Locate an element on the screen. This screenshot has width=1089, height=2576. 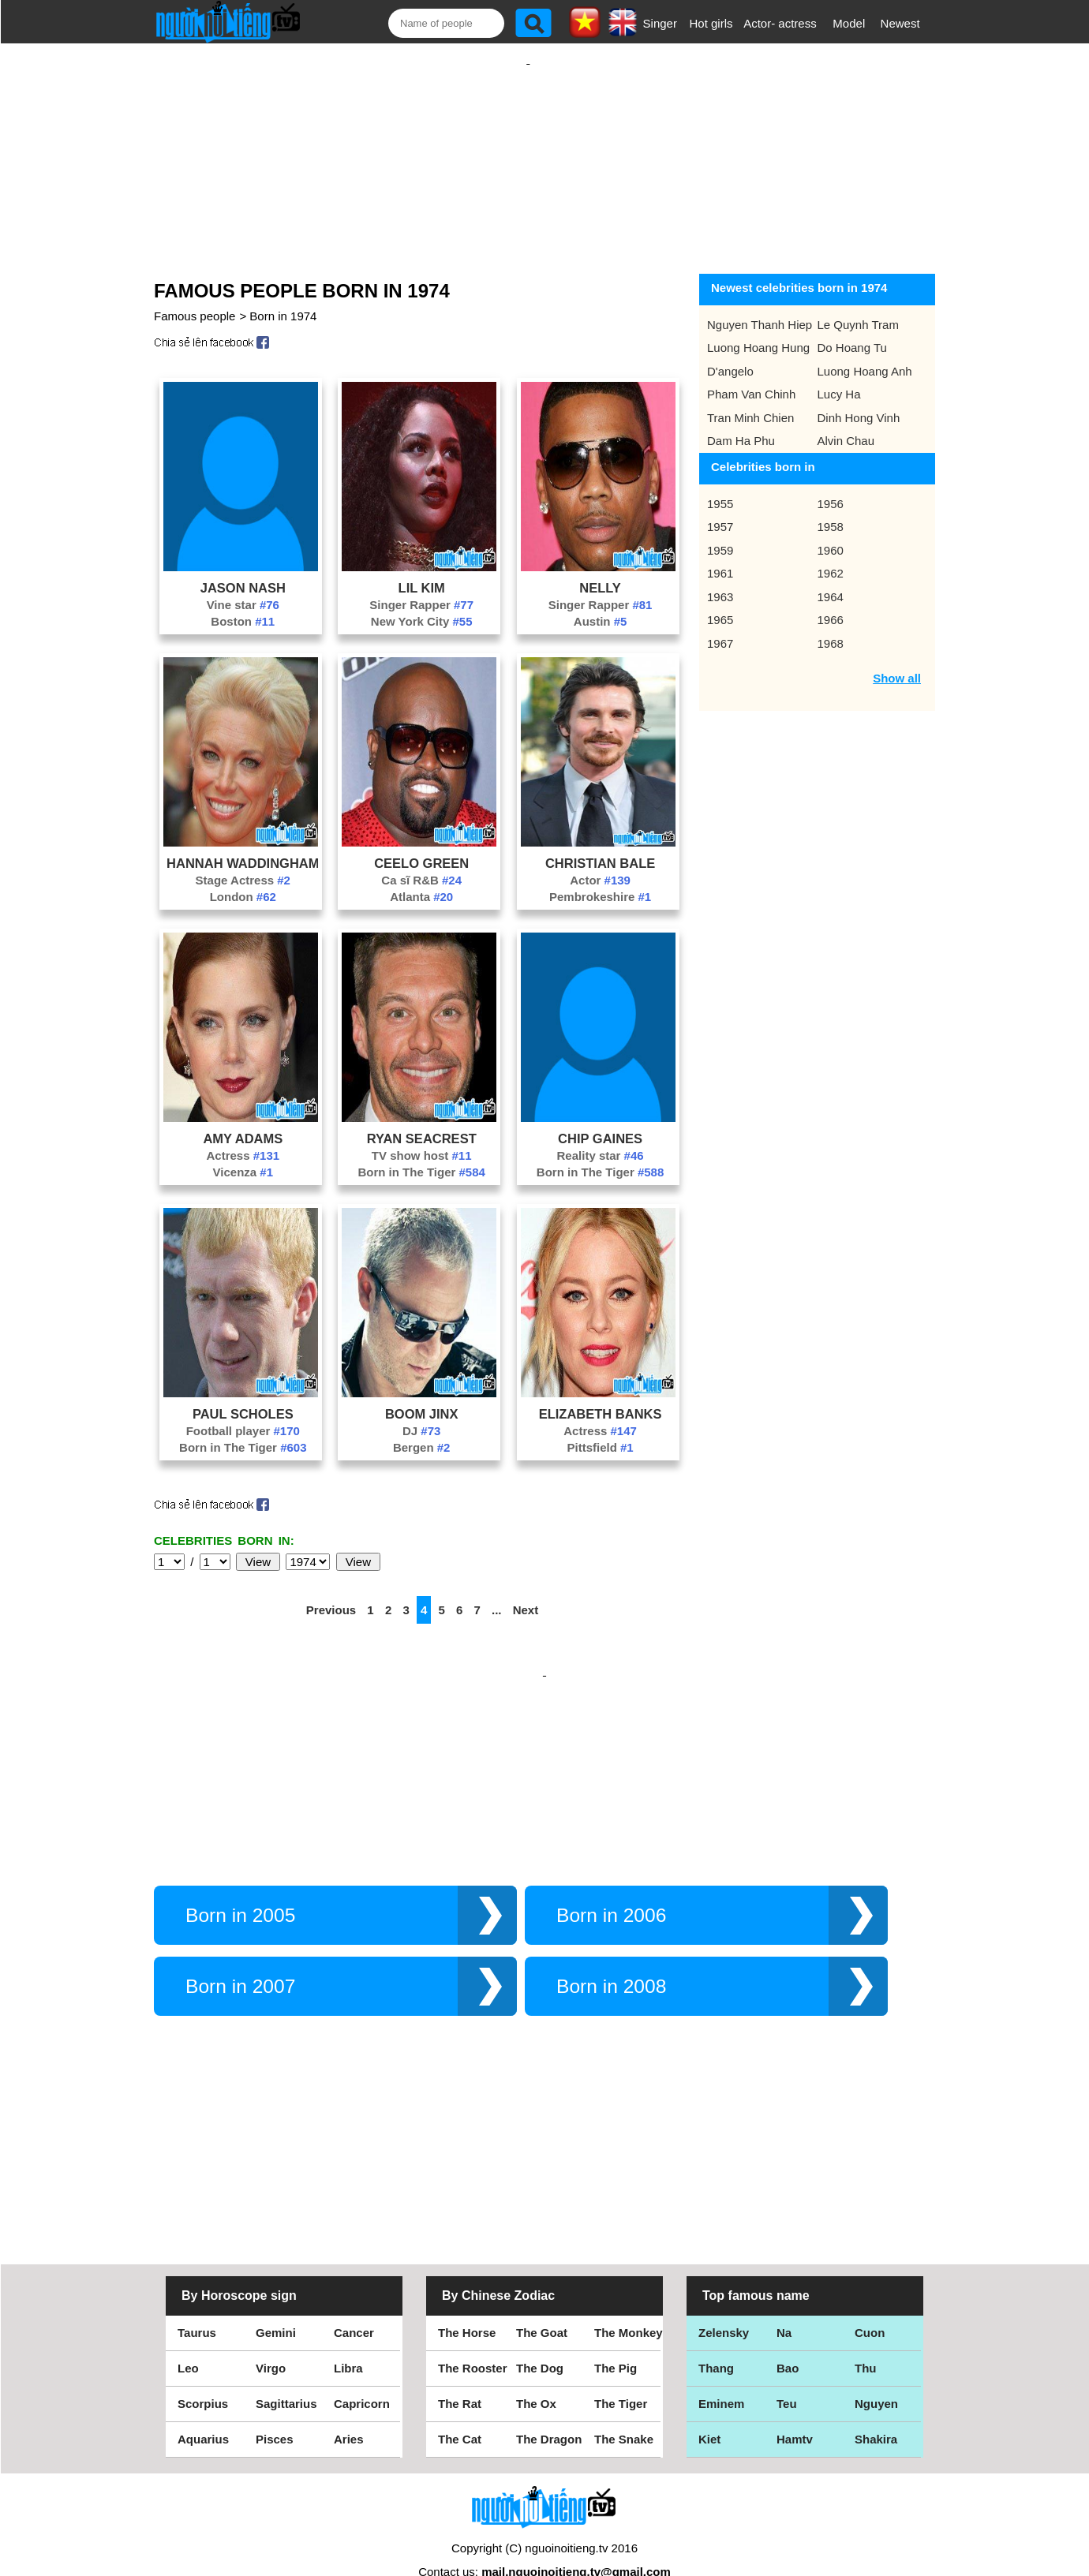
1962 is located at coordinates (831, 557).